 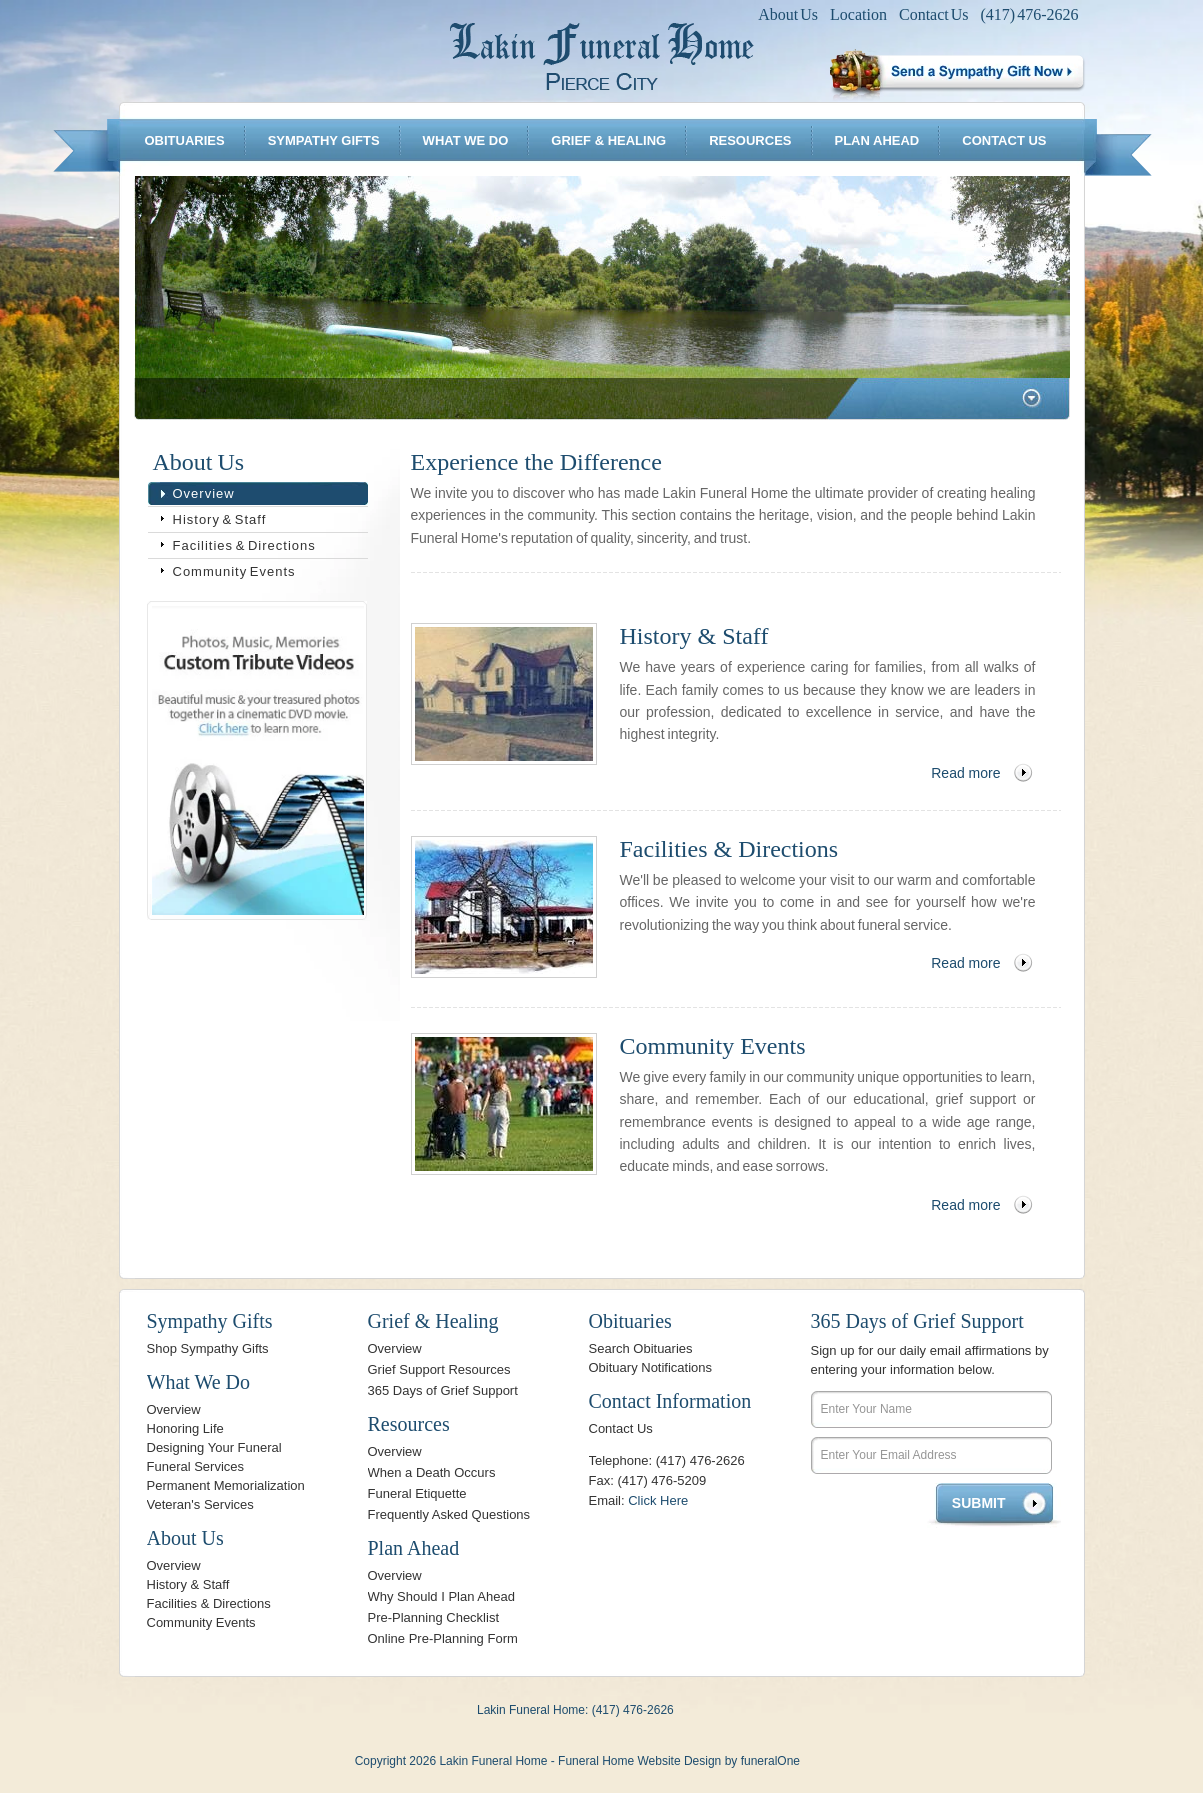 I want to click on Overview, so click(x=204, y=493).